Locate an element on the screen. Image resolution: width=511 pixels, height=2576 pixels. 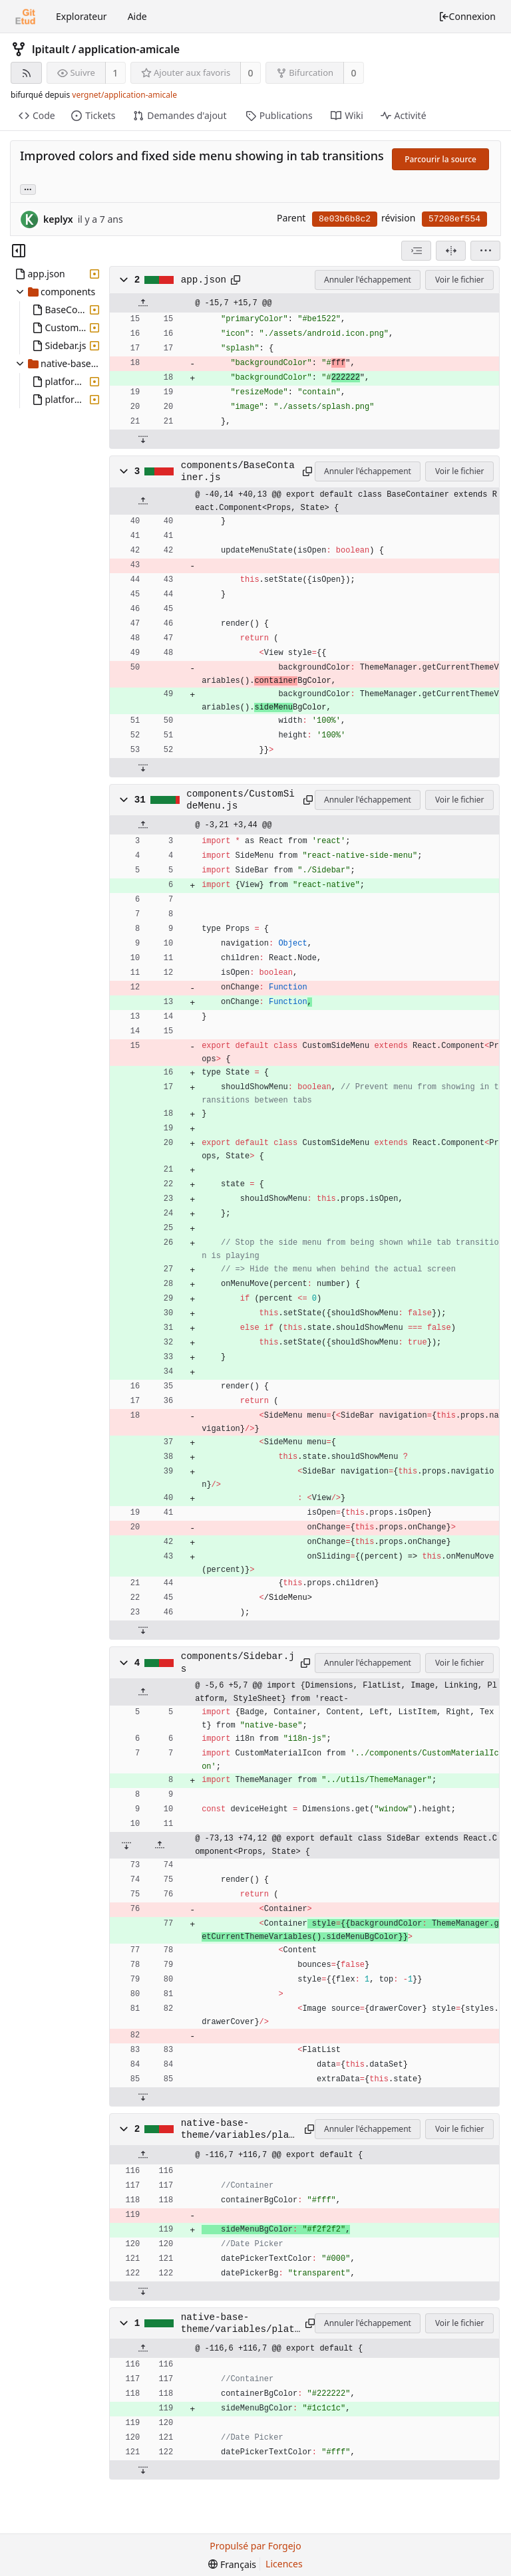
[Flux RSS] is located at coordinates (26, 73).